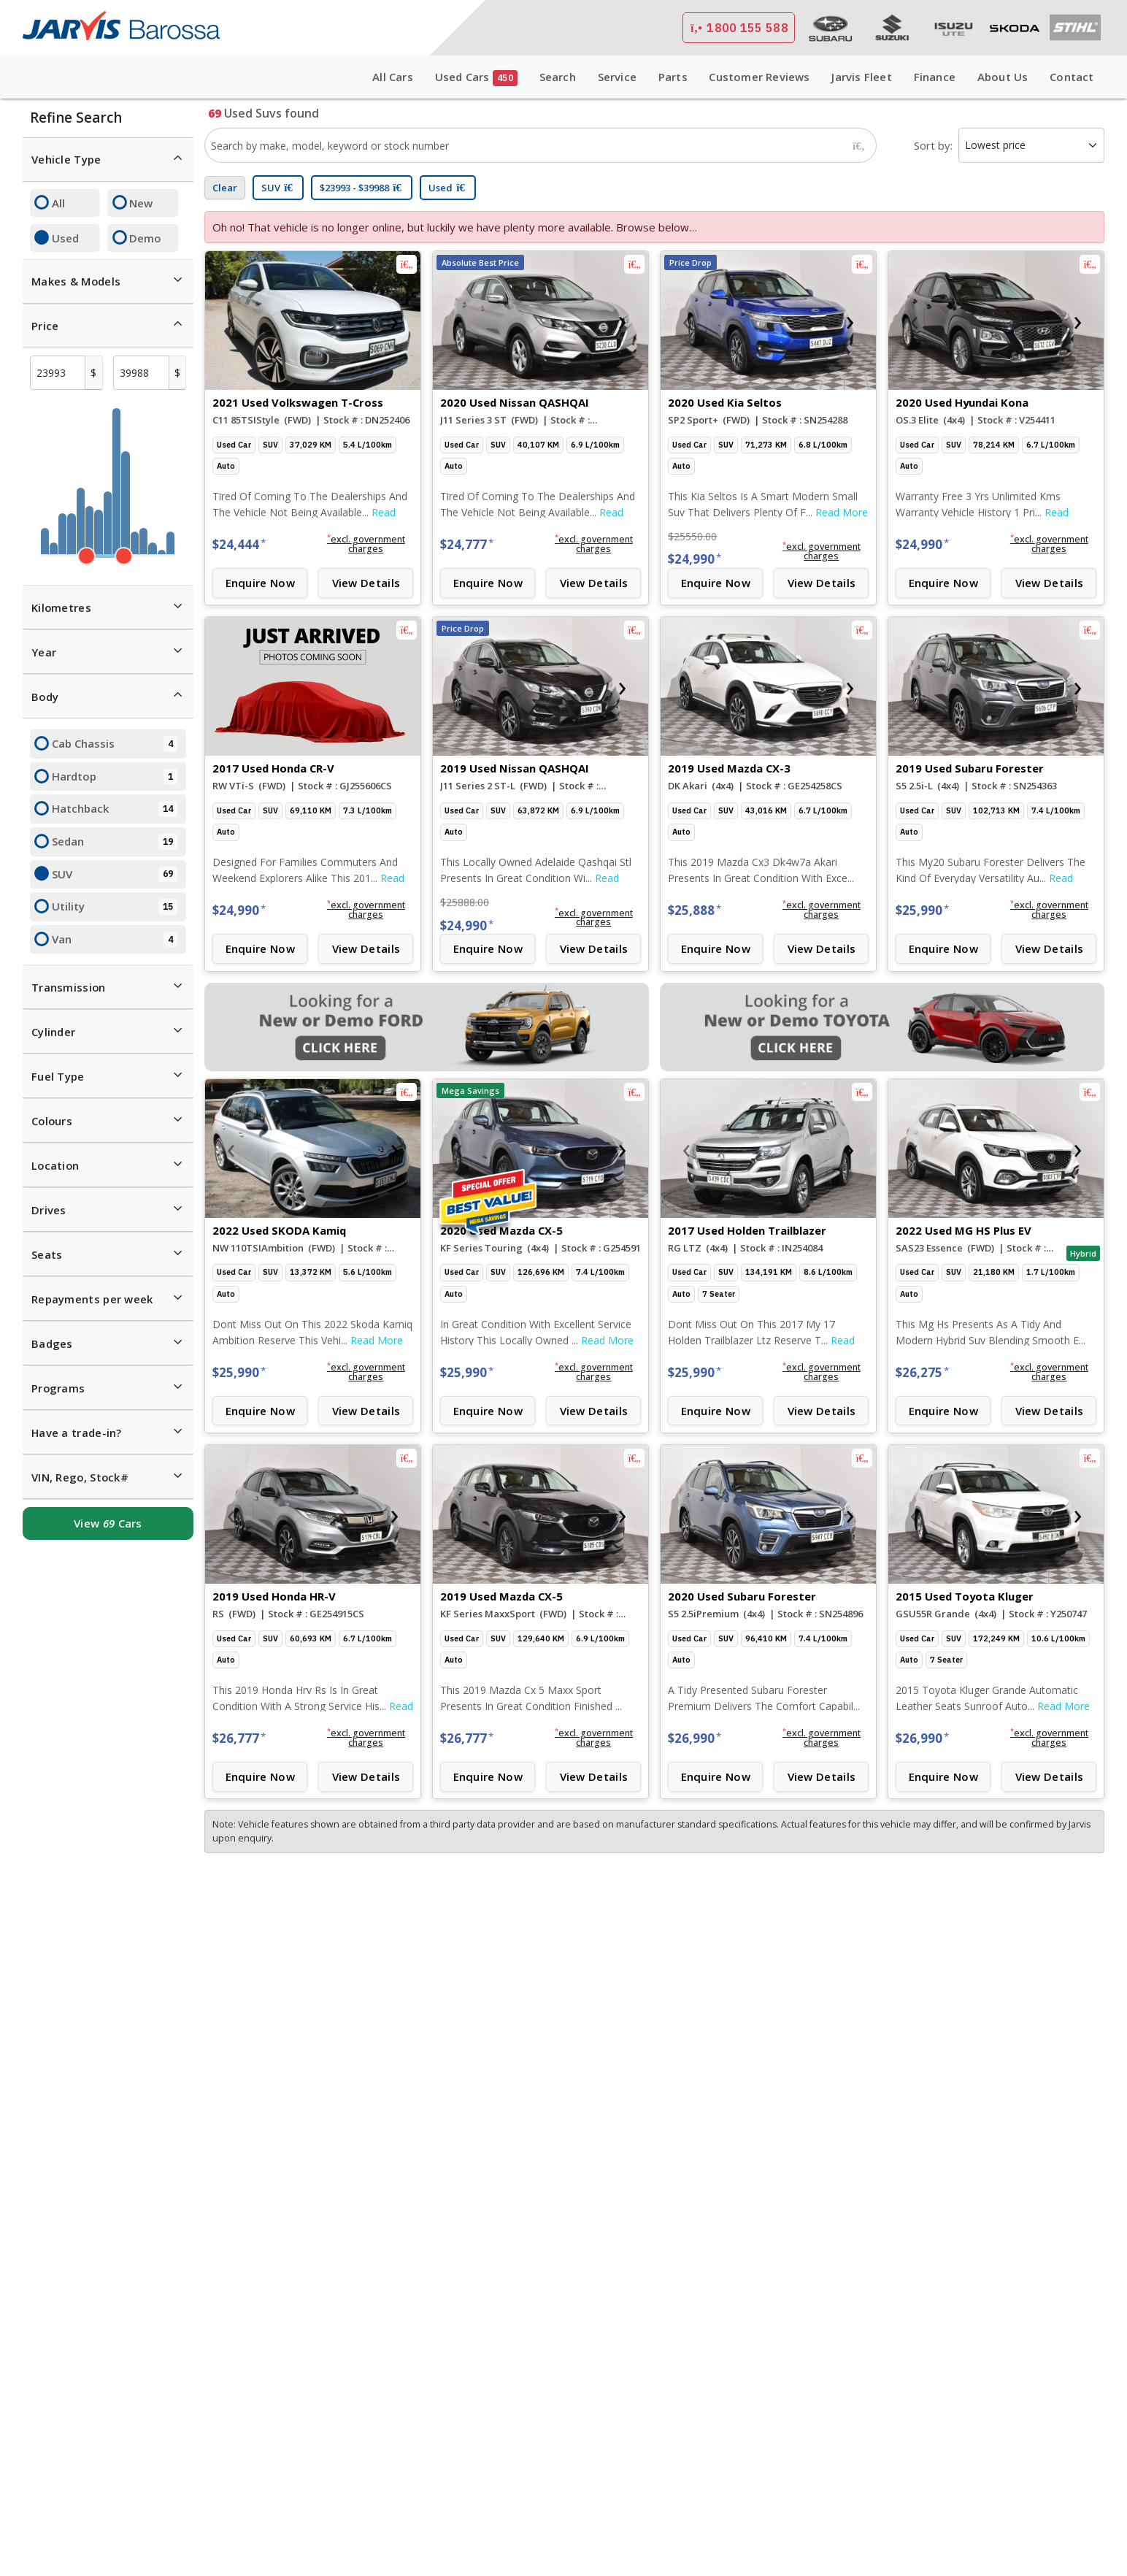 This screenshot has height=2576, width=1127. Describe the element at coordinates (934, 76) in the screenshot. I see `Finance` at that location.